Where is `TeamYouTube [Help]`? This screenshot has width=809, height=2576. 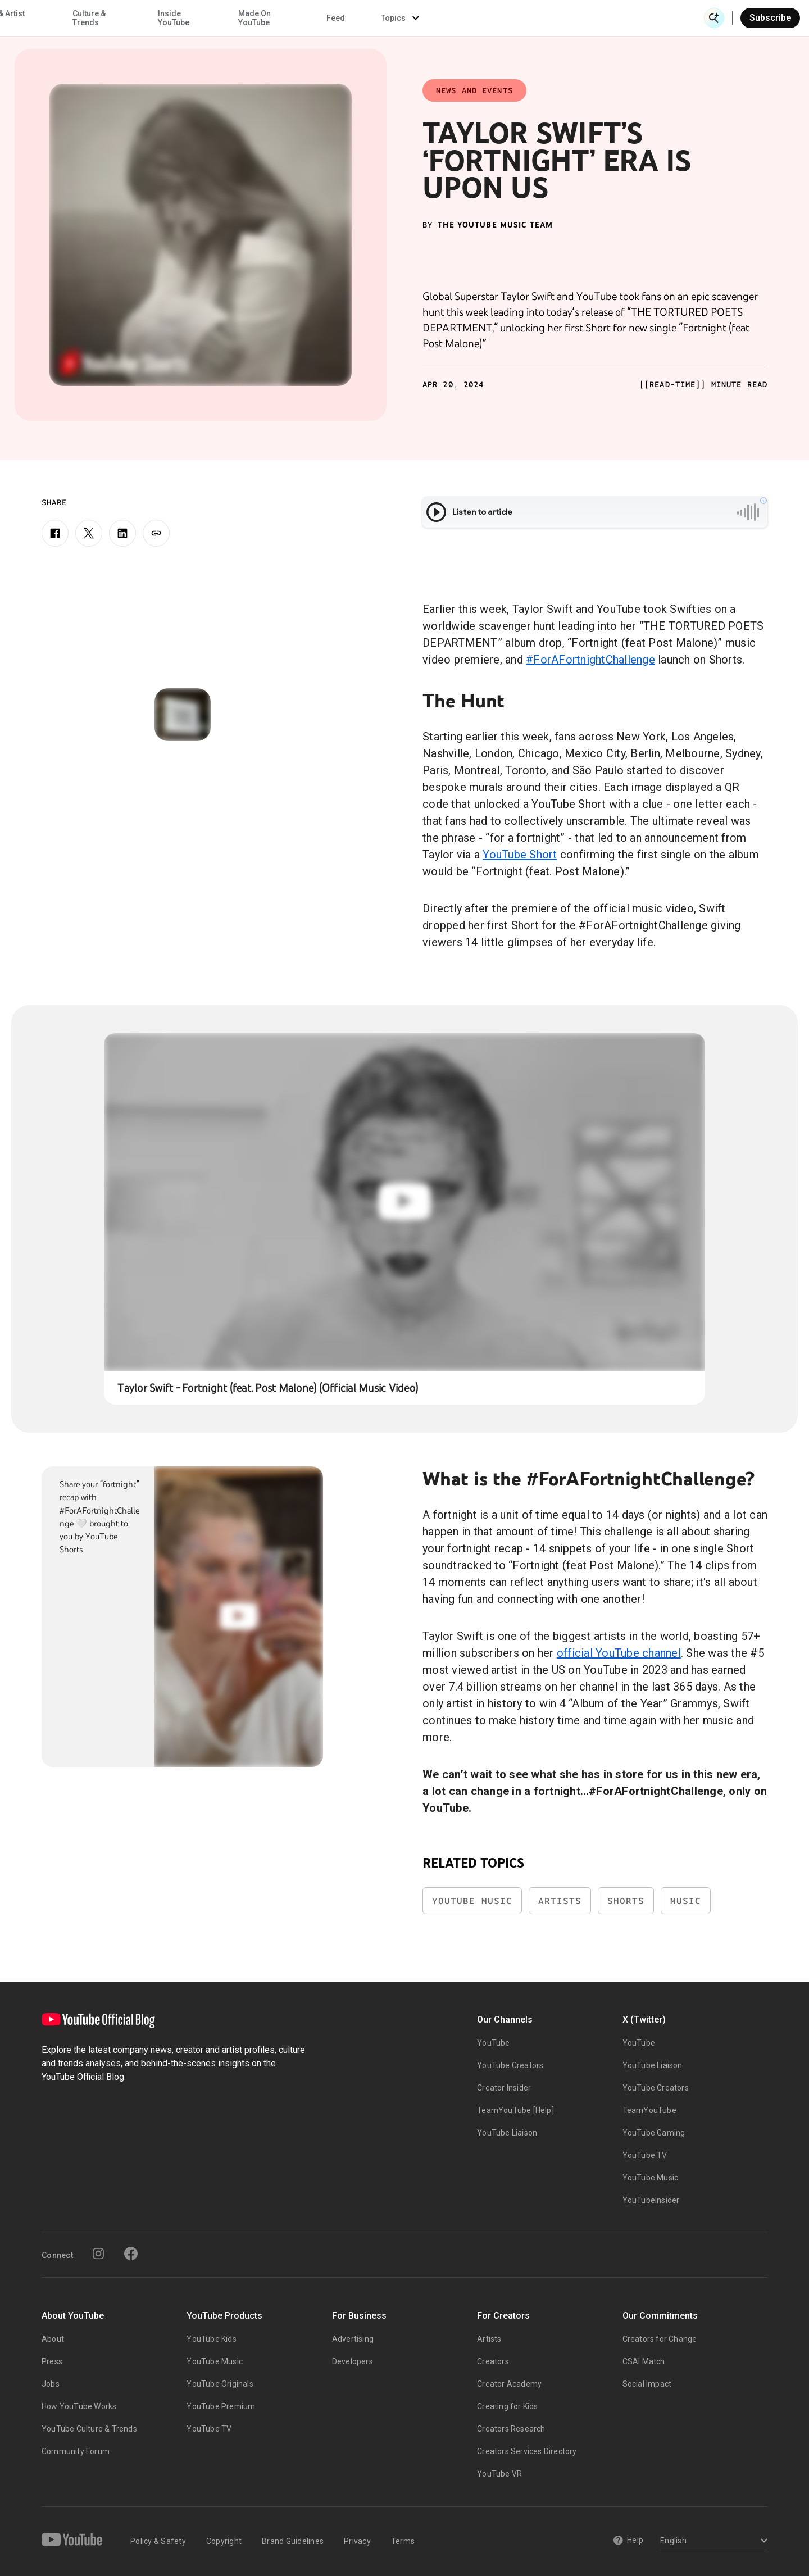
TeamYouTube [Help] is located at coordinates (515, 2110).